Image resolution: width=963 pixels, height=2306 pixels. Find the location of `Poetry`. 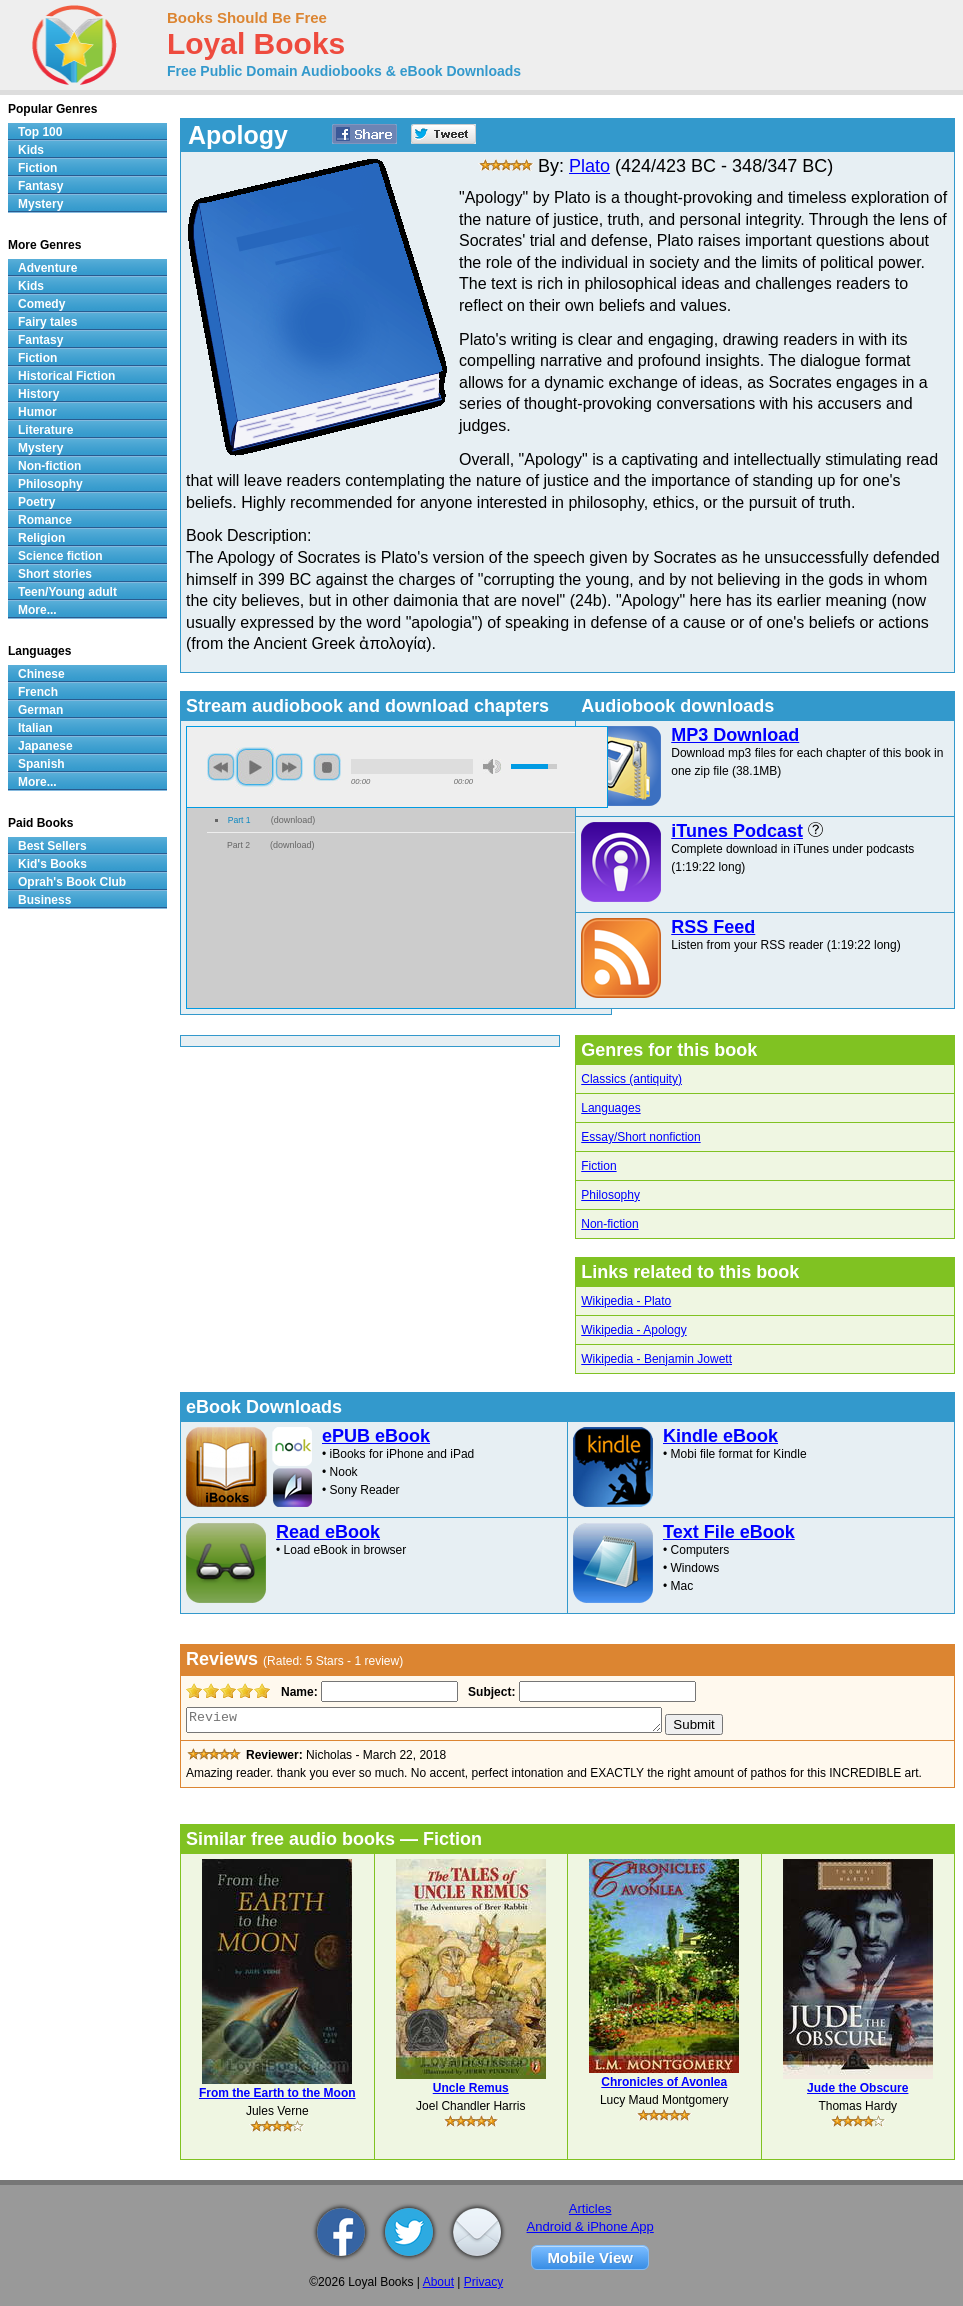

Poetry is located at coordinates (36, 502).